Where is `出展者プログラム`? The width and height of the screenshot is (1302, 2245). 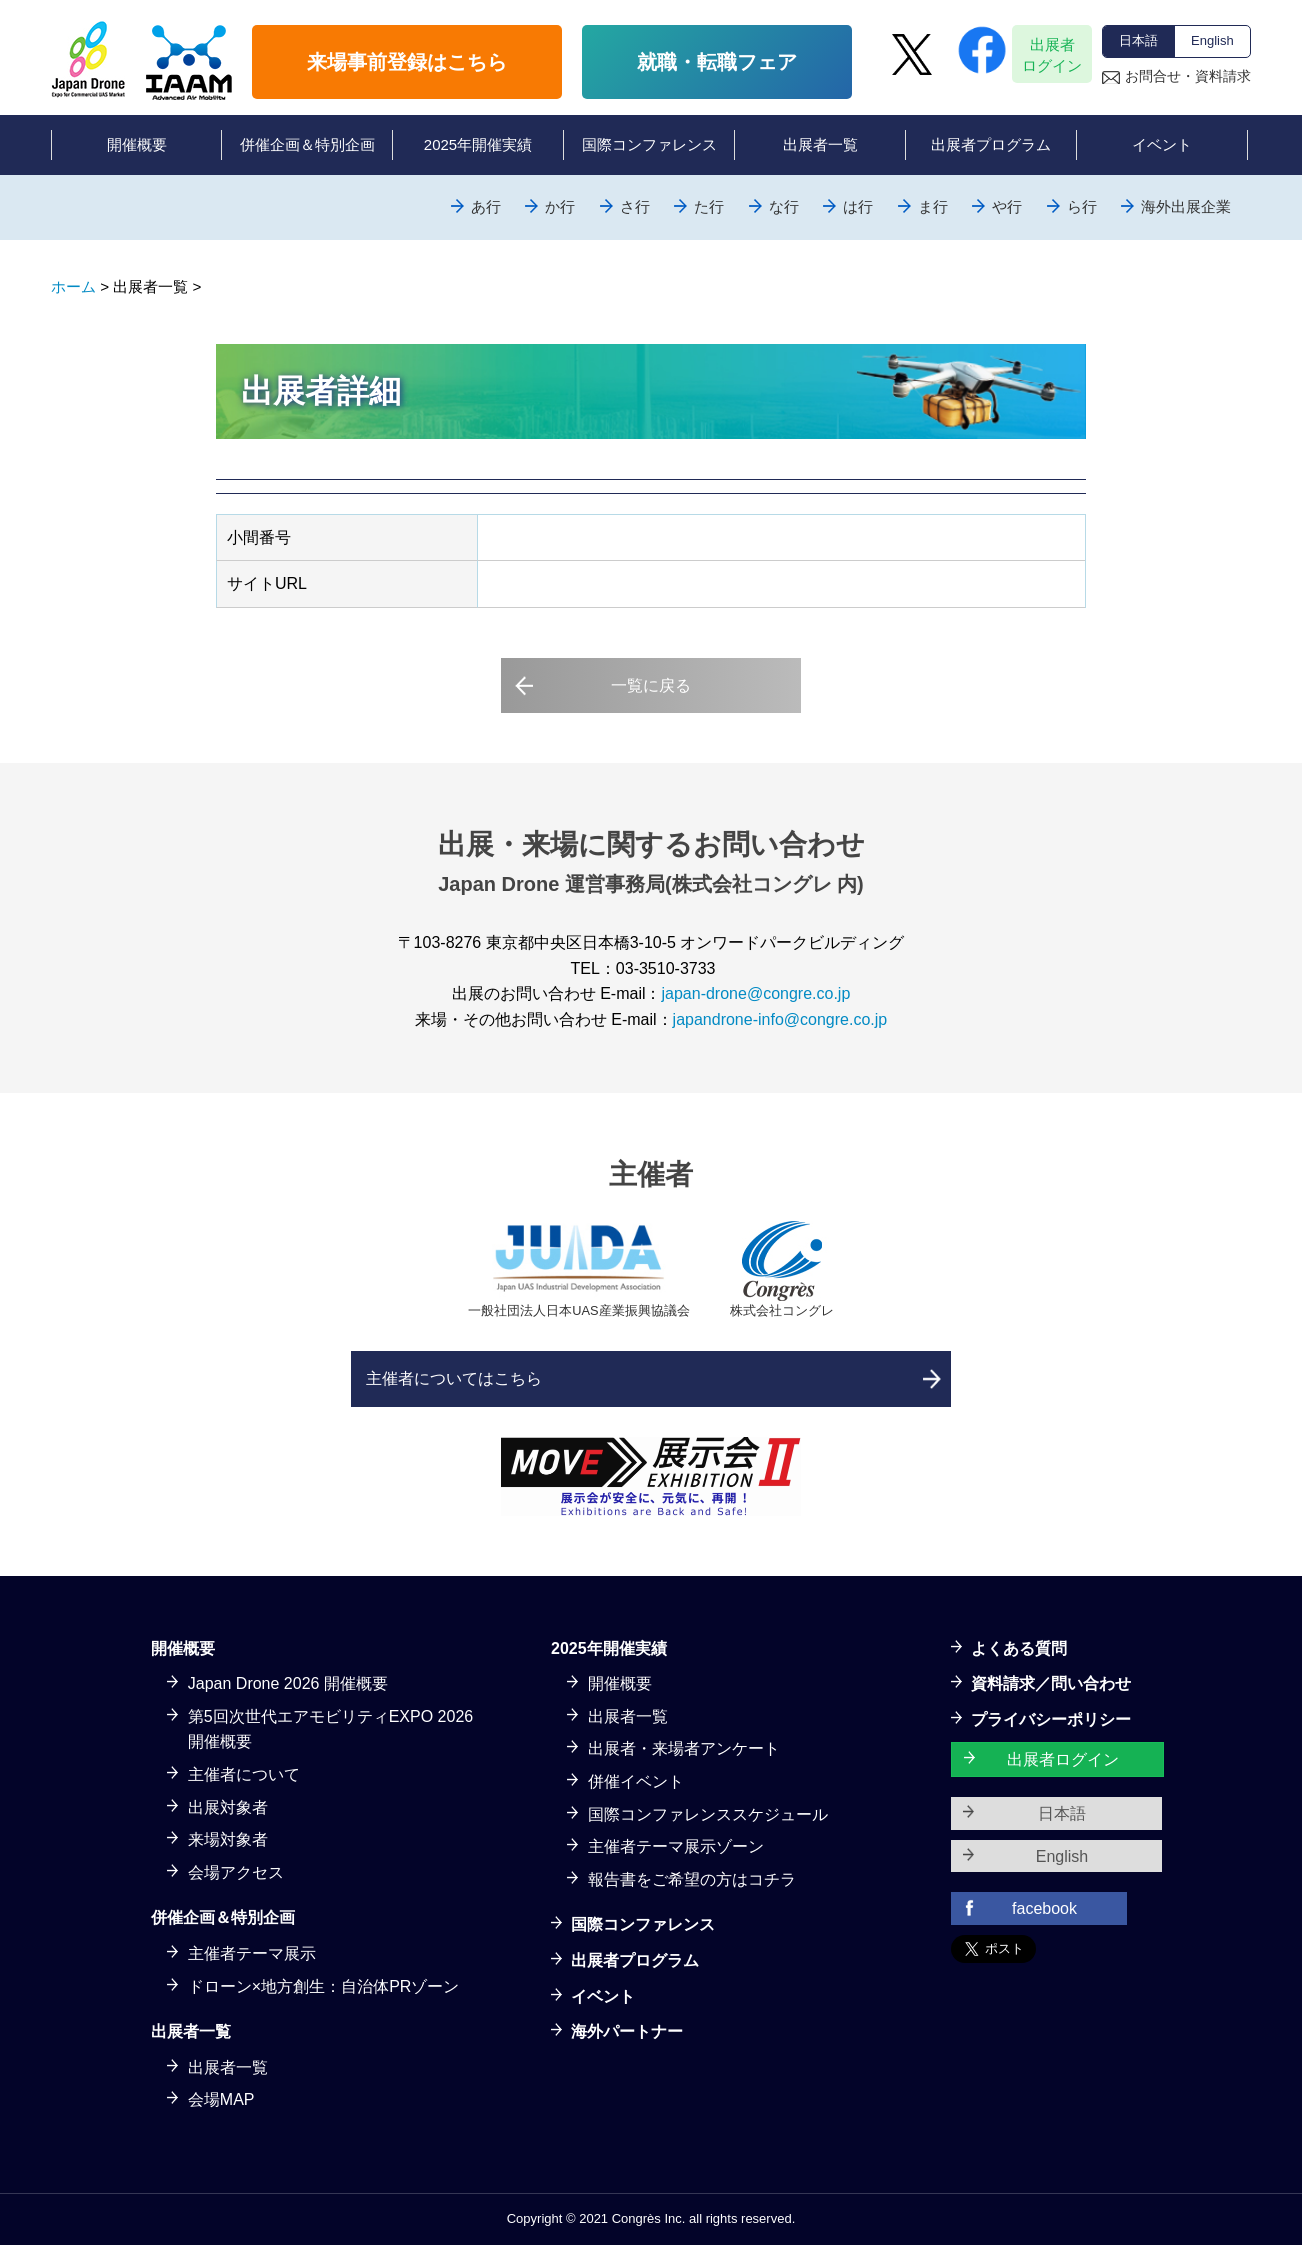 出展者プログラム is located at coordinates (635, 1960).